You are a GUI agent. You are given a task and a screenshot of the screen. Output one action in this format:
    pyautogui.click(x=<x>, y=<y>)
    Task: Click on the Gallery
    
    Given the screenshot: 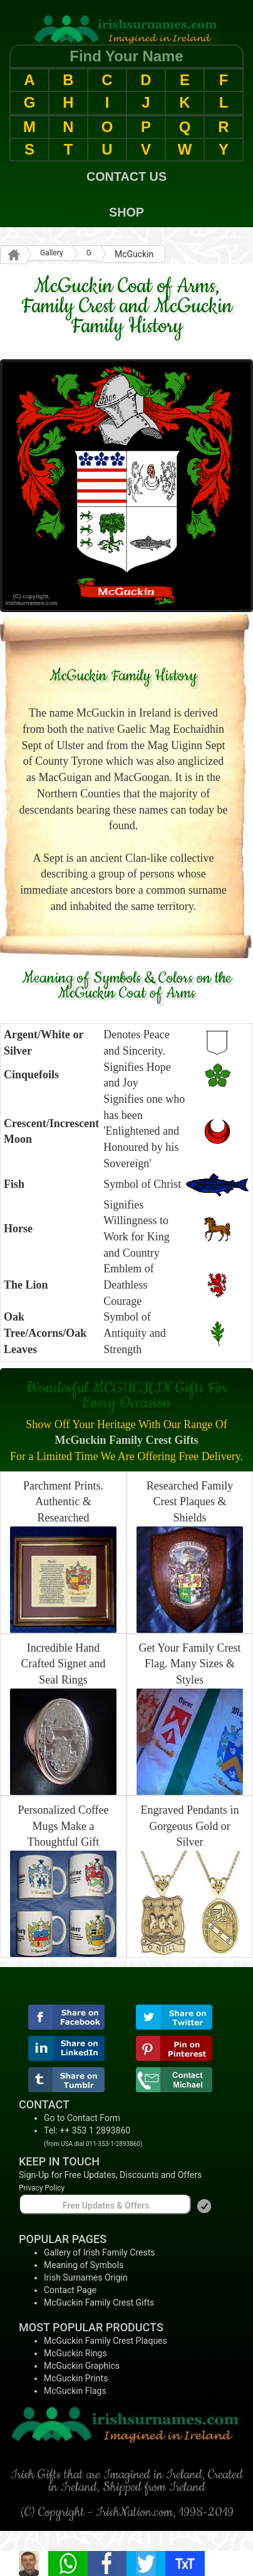 What is the action you would take?
    pyautogui.click(x=51, y=252)
    